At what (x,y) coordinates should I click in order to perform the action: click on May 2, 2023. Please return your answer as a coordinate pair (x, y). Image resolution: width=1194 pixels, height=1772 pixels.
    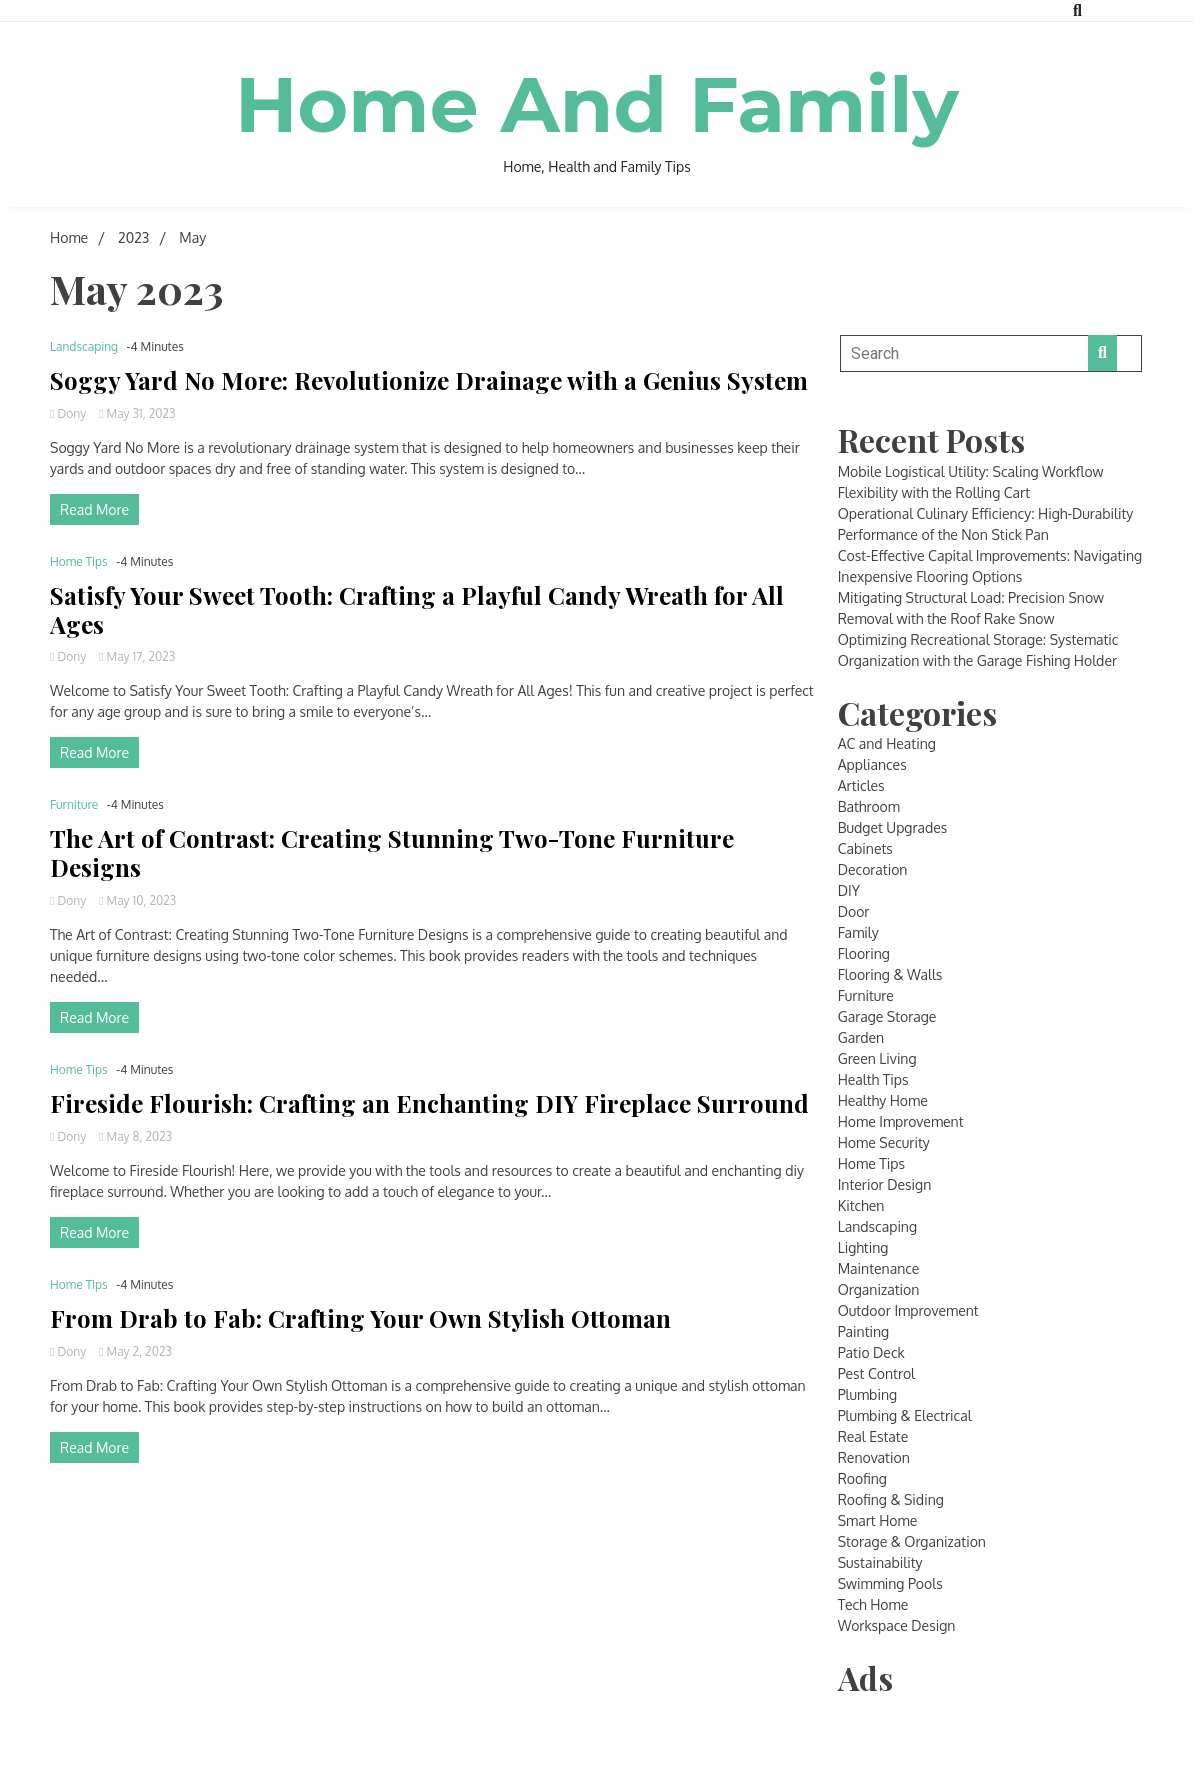
    Looking at the image, I should click on (135, 1351).